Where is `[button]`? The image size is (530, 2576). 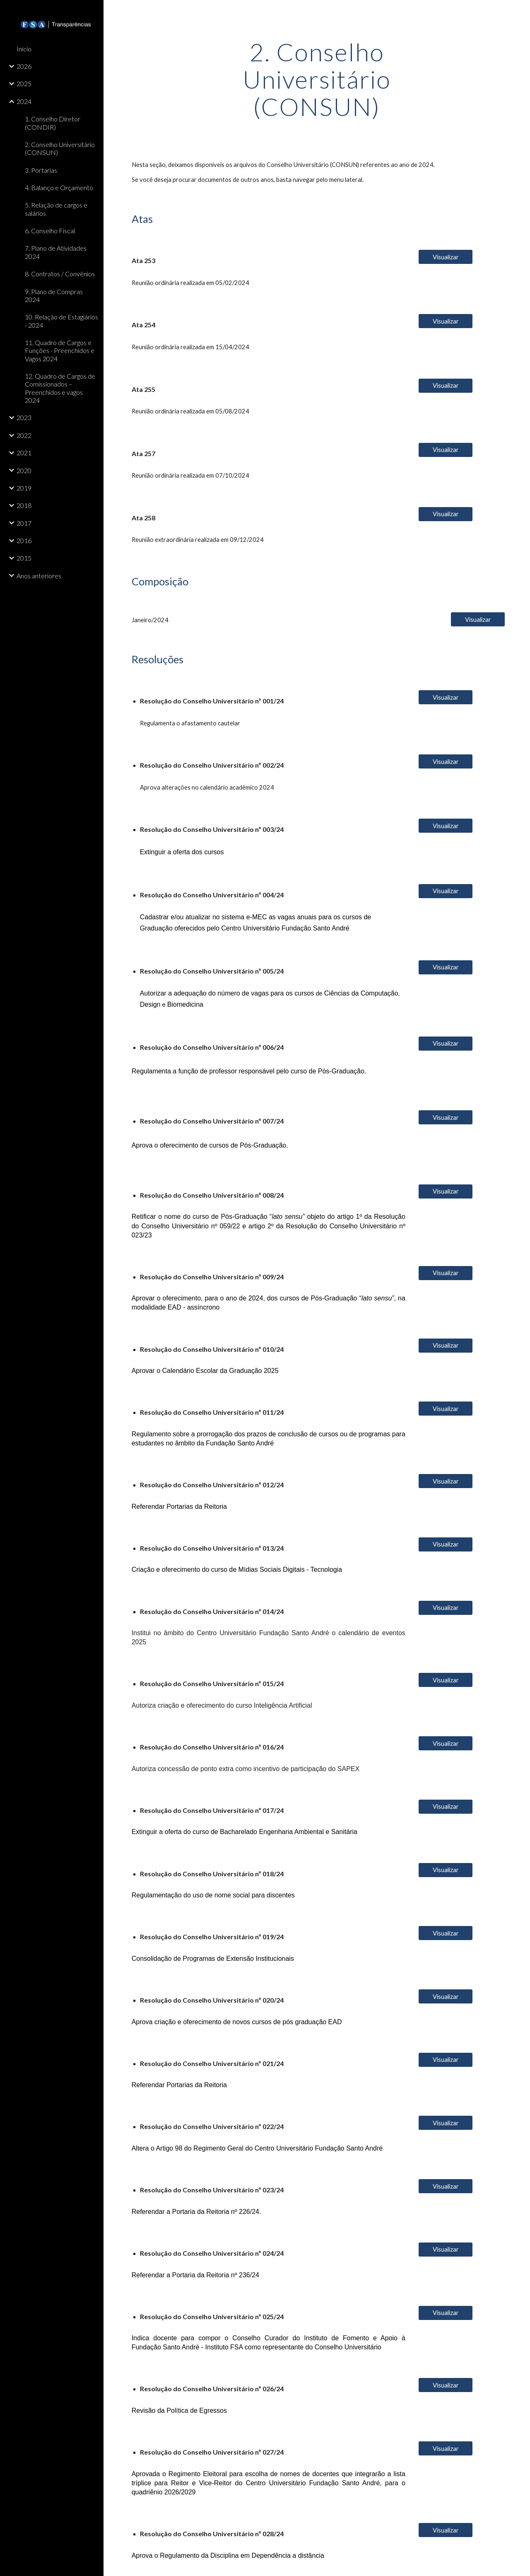
[button] is located at coordinates (520, 12).